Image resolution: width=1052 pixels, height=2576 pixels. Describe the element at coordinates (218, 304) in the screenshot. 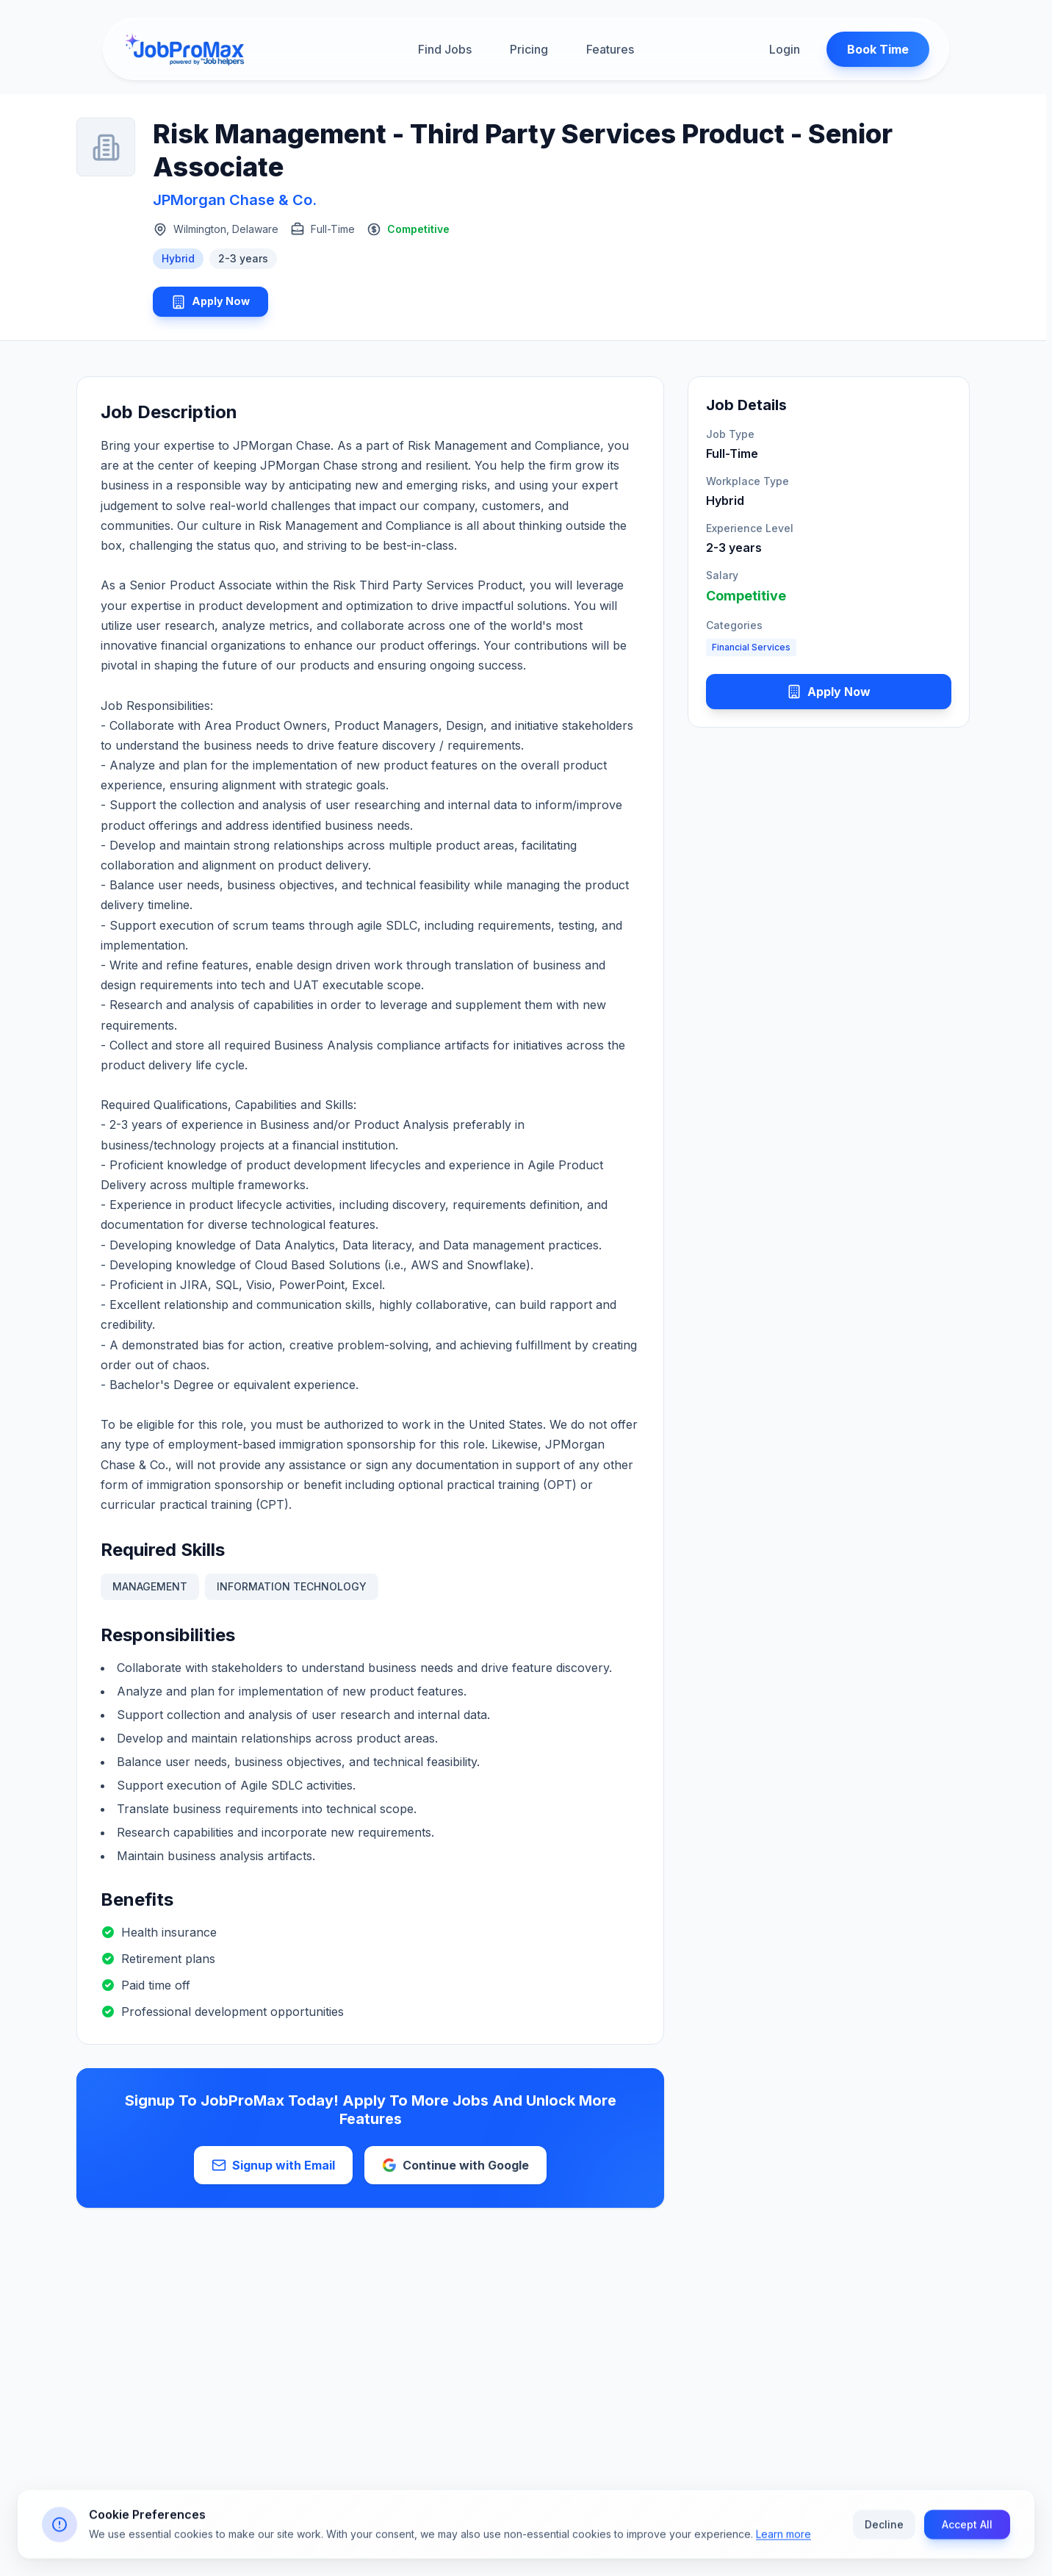

I see `Apply Now` at that location.